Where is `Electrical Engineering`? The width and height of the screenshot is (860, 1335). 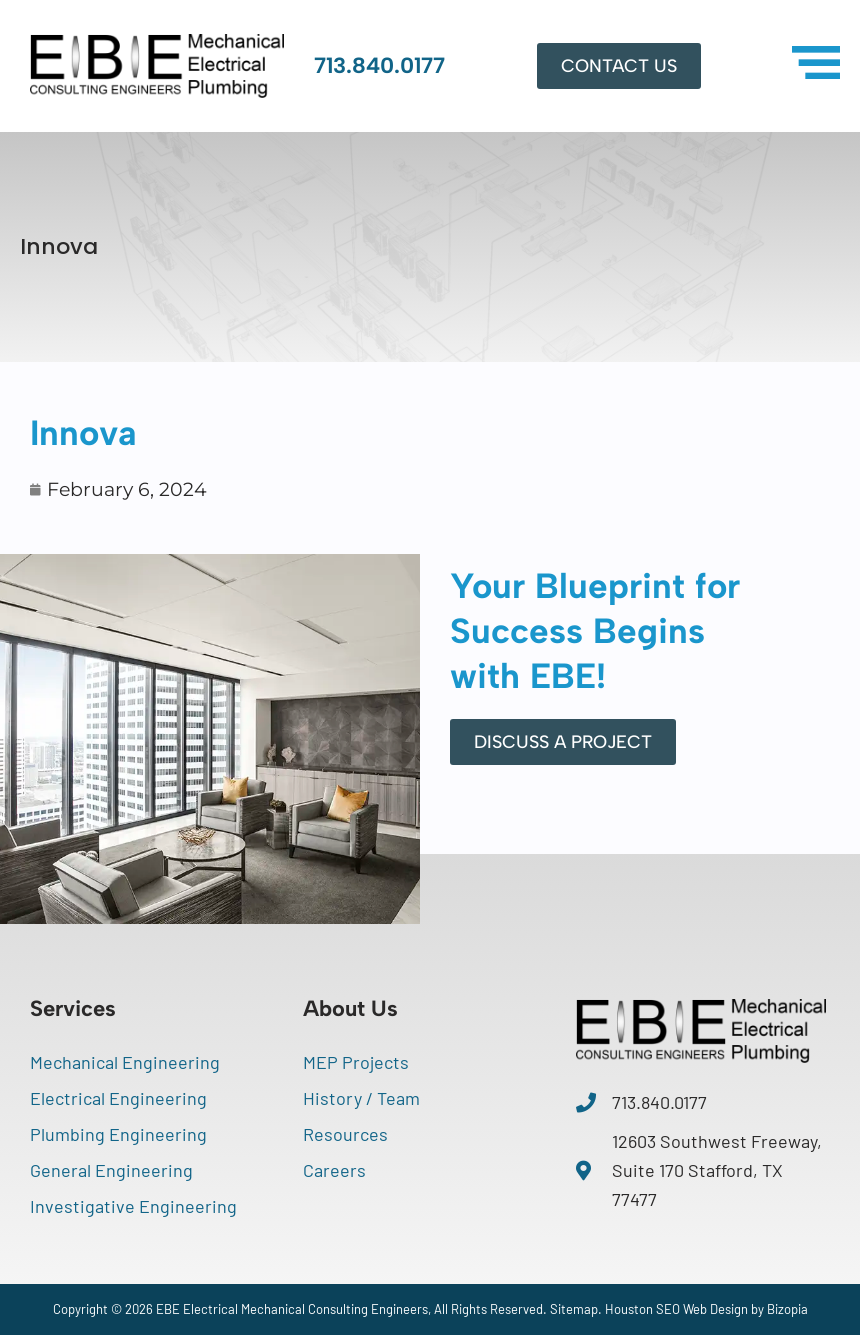
Electrical Engineering is located at coordinates (118, 1098).